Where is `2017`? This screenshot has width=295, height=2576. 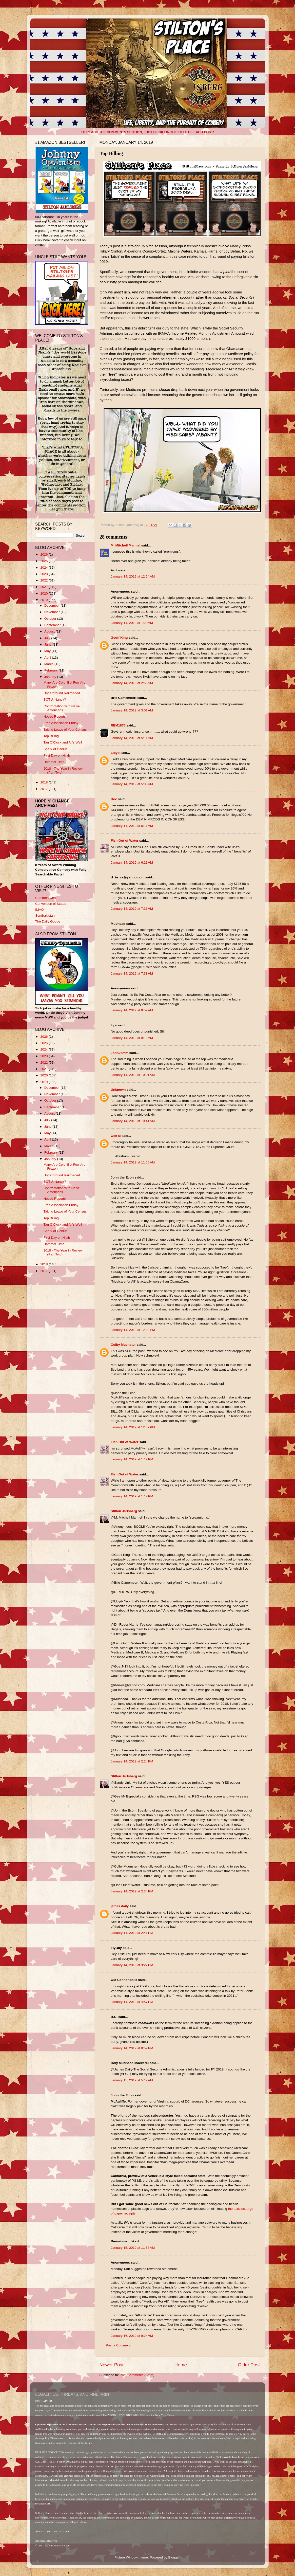
2017 is located at coordinates (44, 789).